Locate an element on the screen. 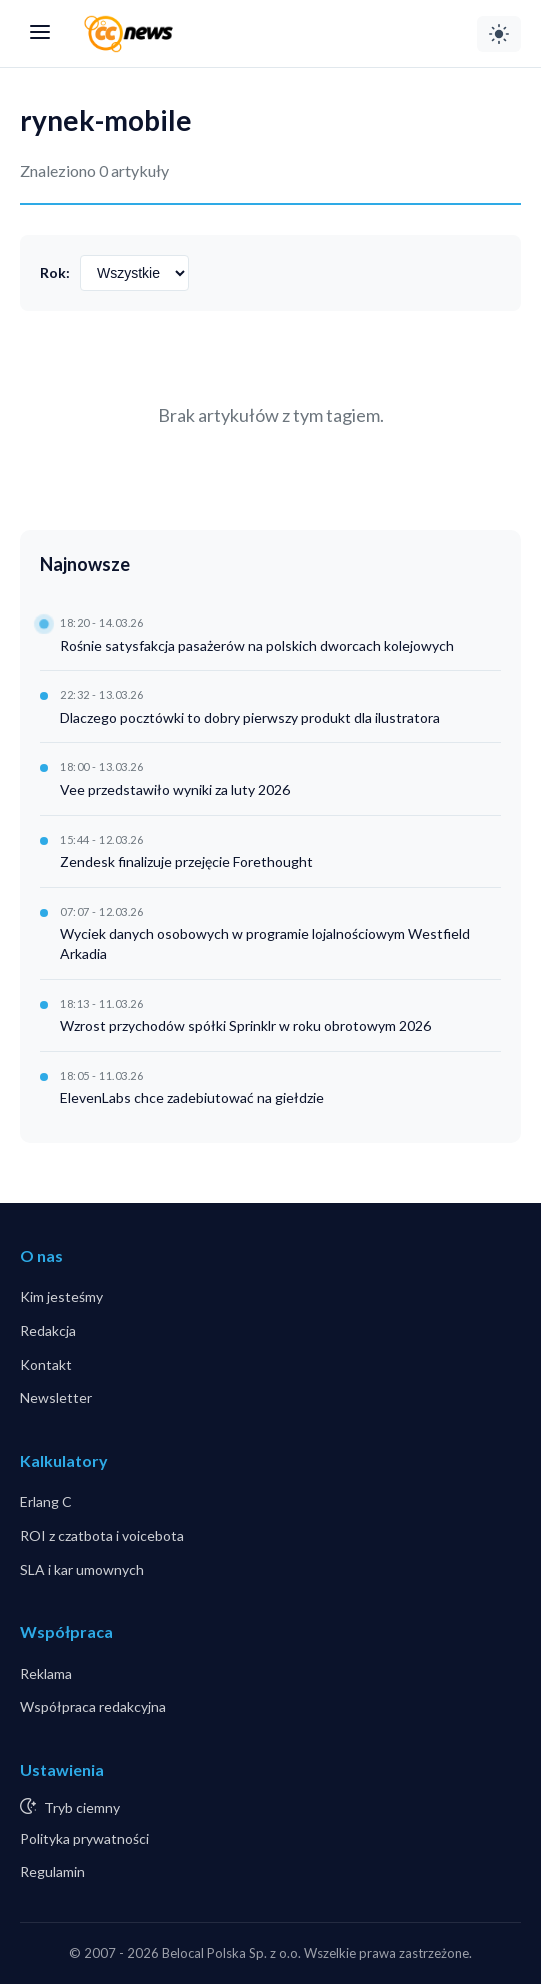 The width and height of the screenshot is (541, 1984). Kontakt is located at coordinates (46, 1364).